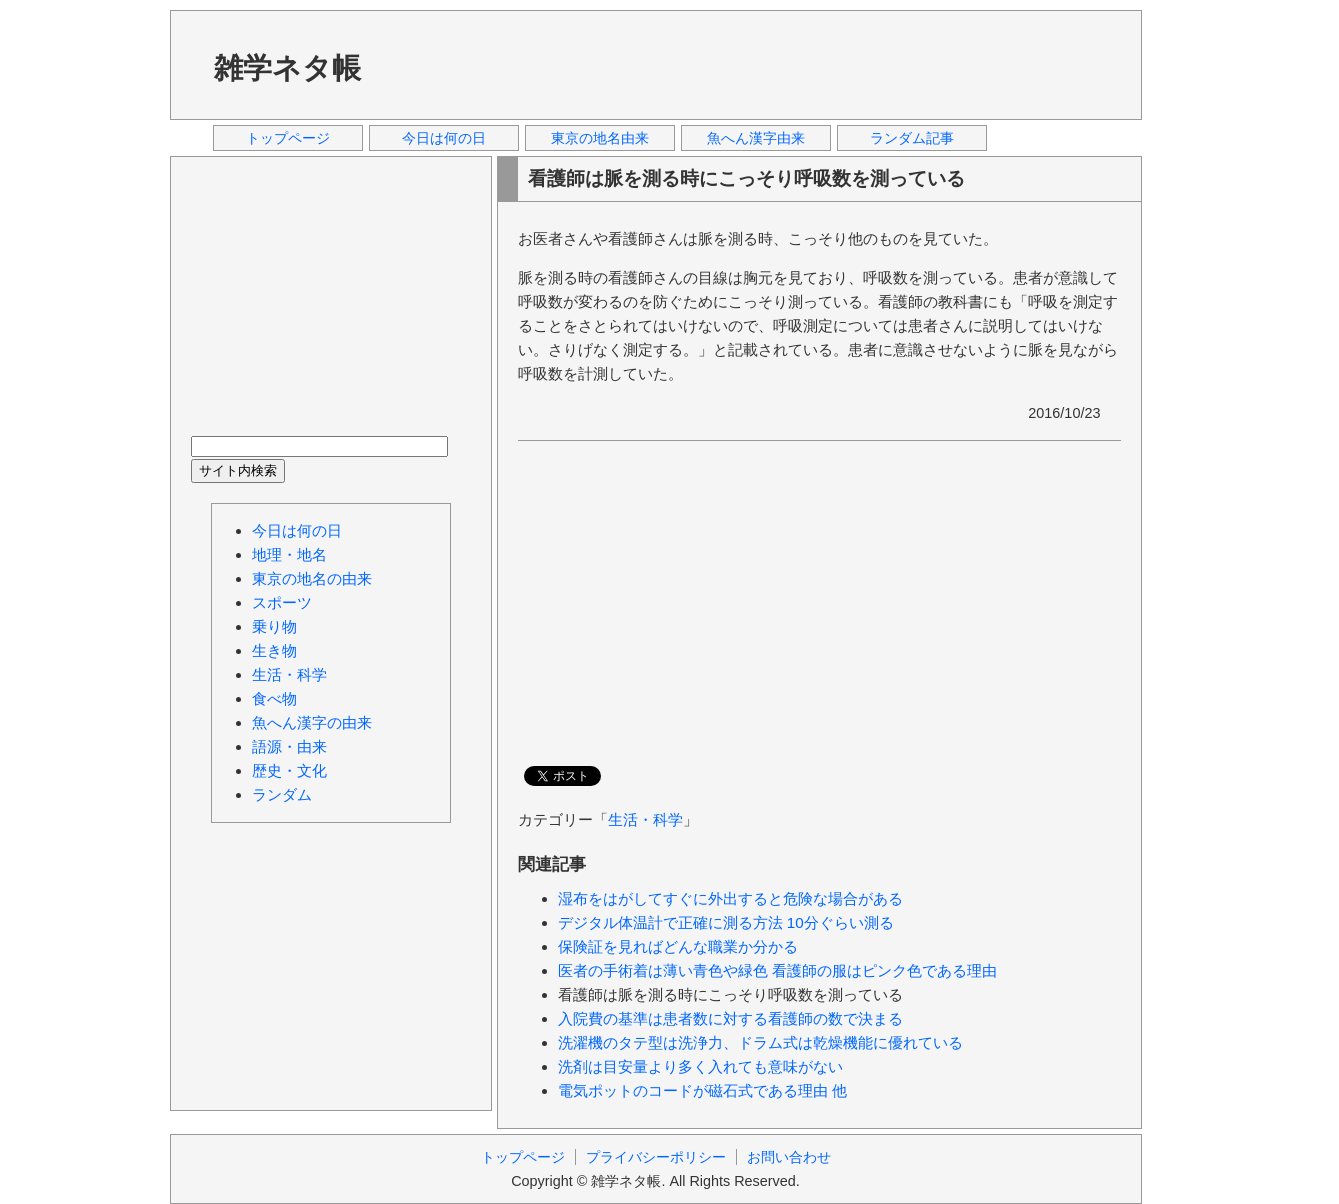  I want to click on 生活・科学, so click(645, 819).